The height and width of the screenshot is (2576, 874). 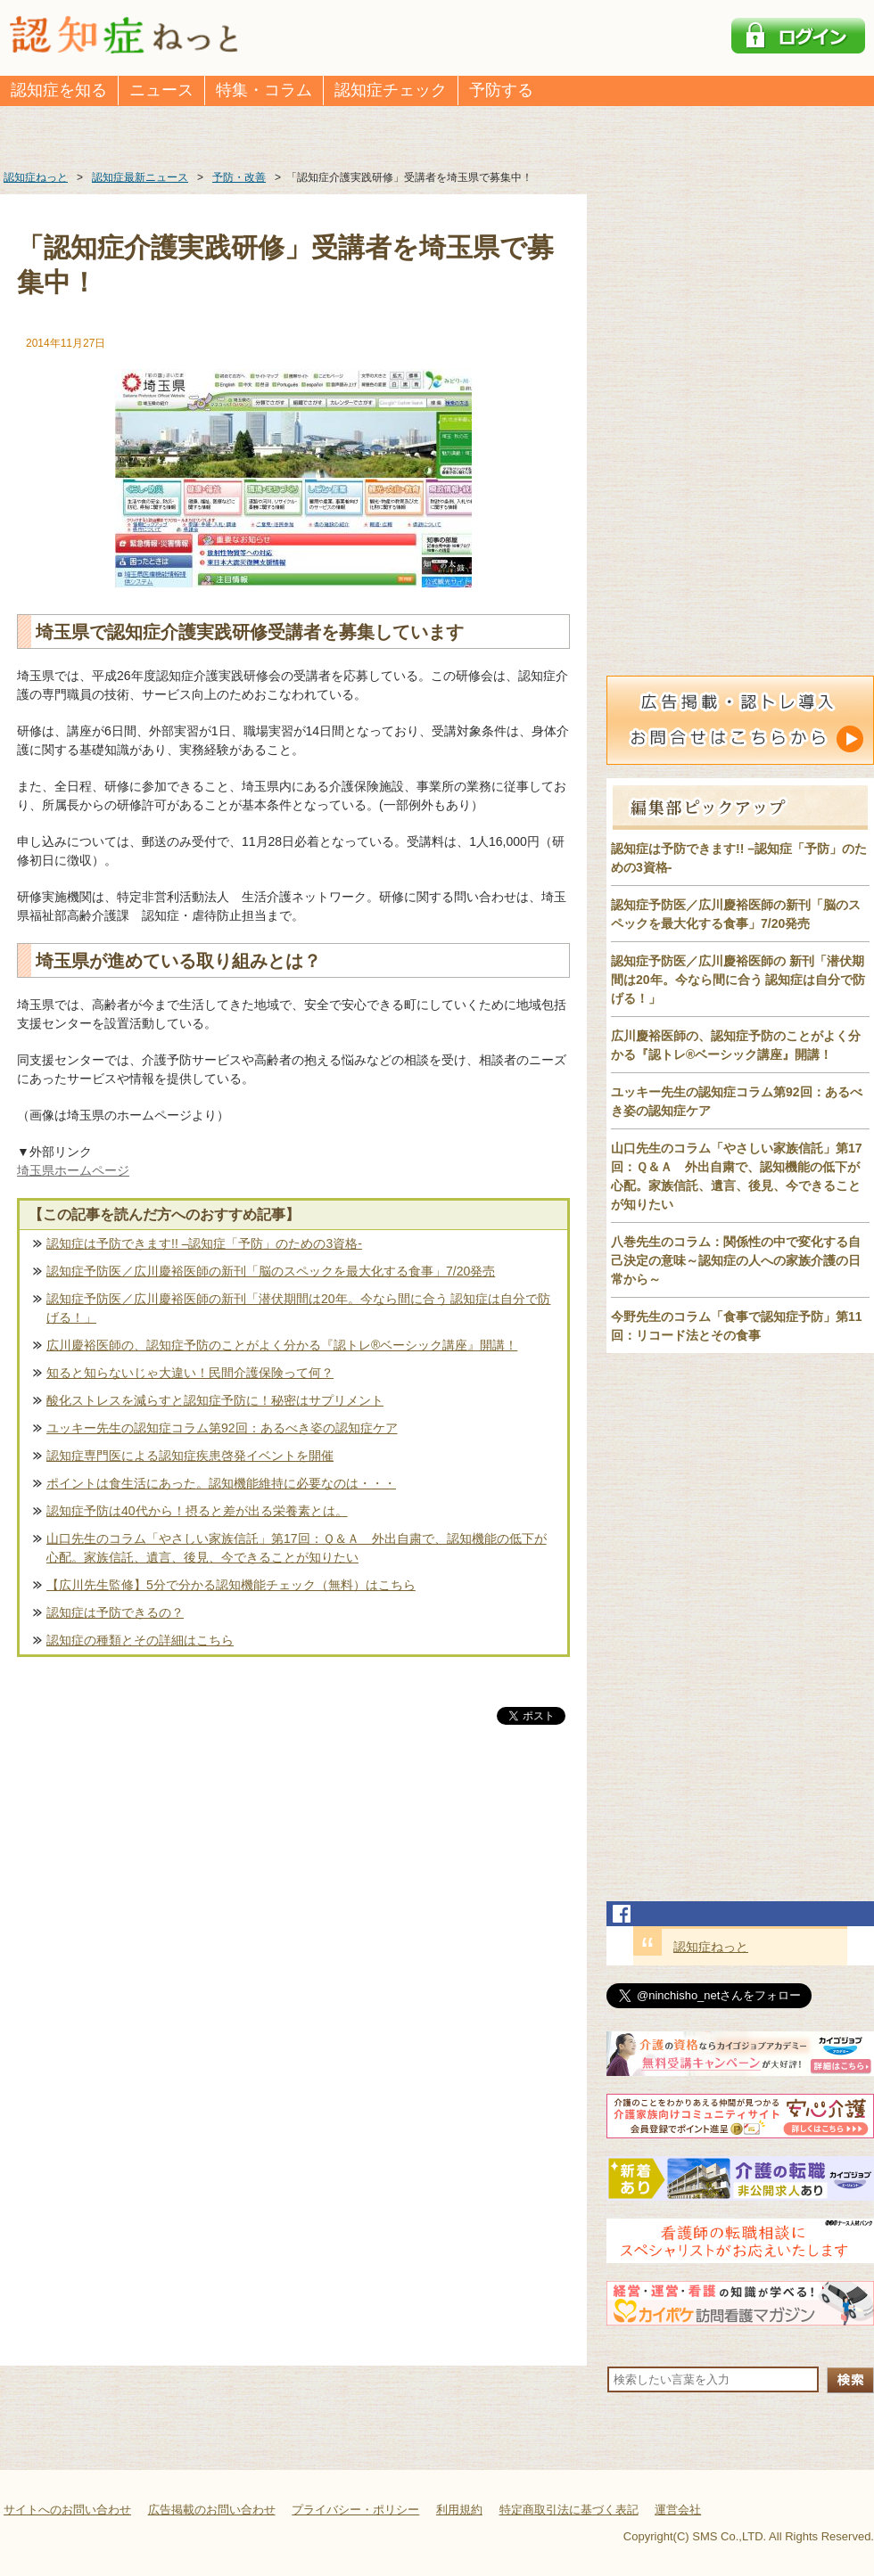 What do you see at coordinates (296, 1547) in the screenshot?
I see `山口先生のコラム「やさしい家族信託」第17回：Ｑ＆Ａ 外出自粛で、認知機能の低下が心配。家族信託、遺言、後見、今できることが知りたい` at bounding box center [296, 1547].